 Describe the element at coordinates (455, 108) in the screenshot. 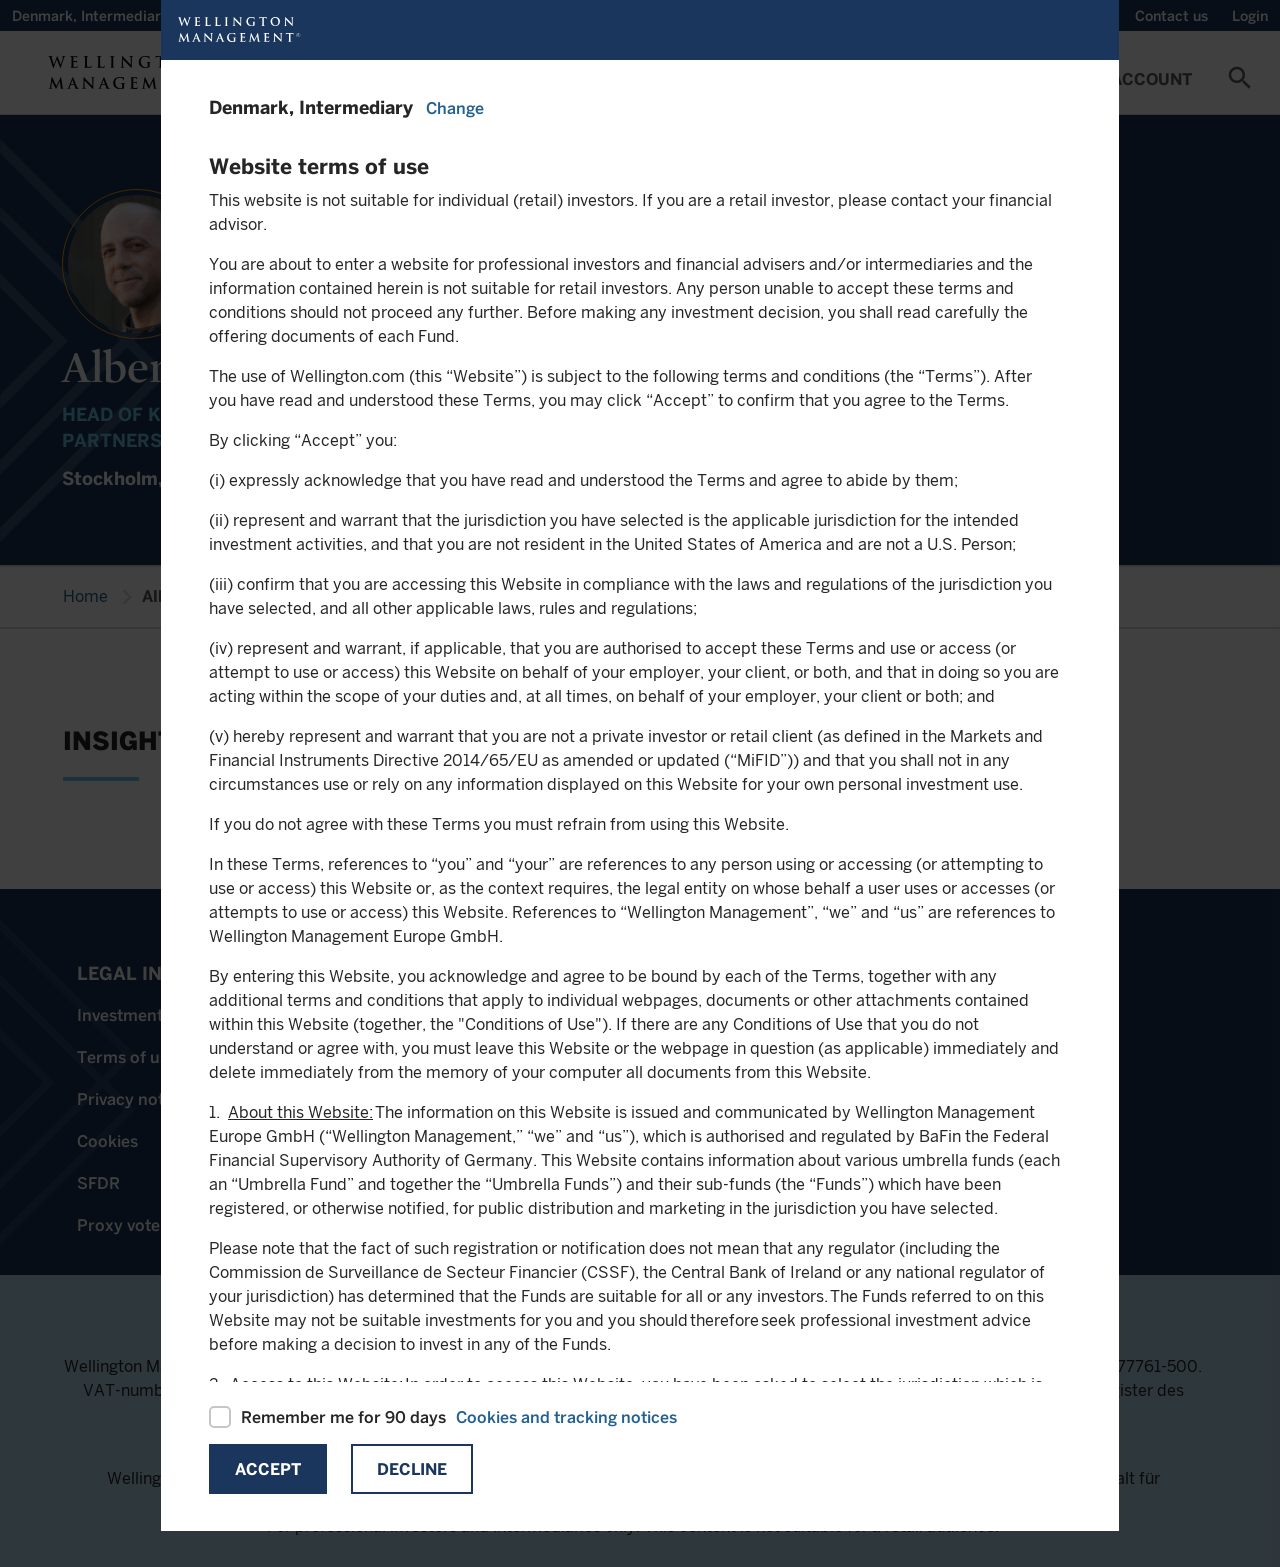

I see `Change` at that location.